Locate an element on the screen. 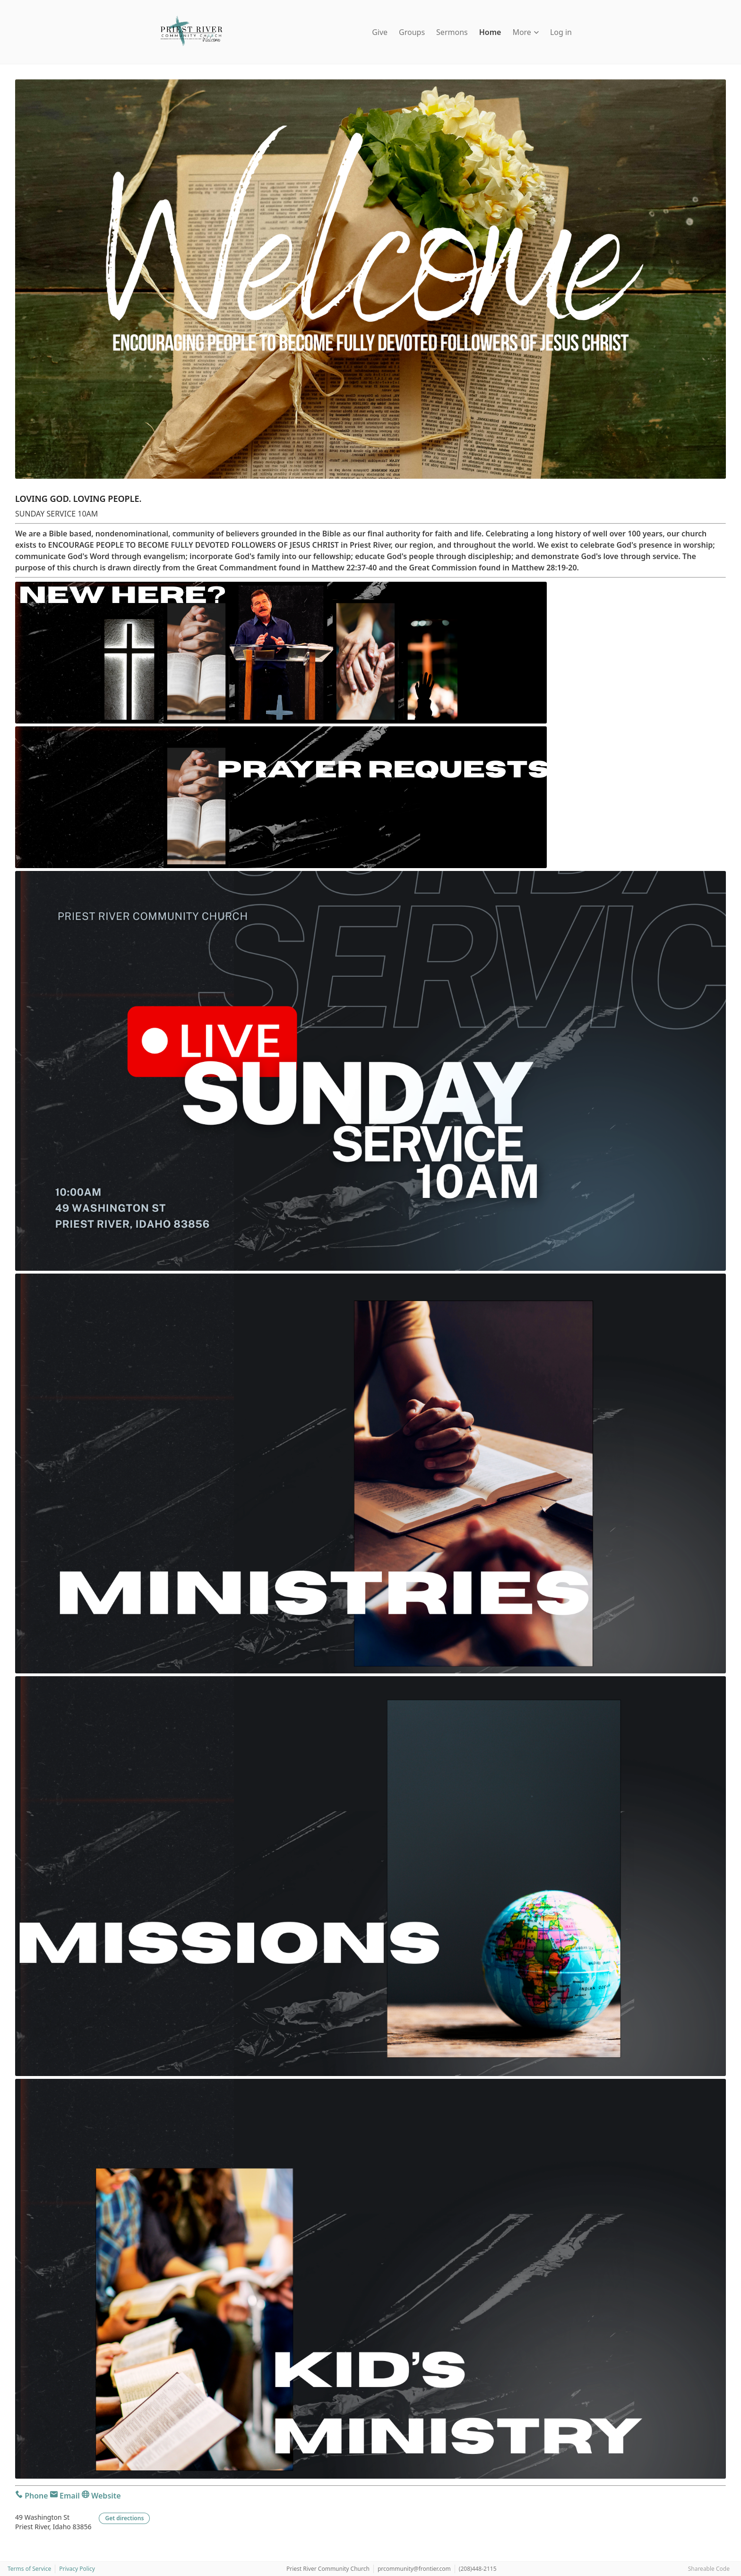  (208)448-2115 is located at coordinates (478, 2569).